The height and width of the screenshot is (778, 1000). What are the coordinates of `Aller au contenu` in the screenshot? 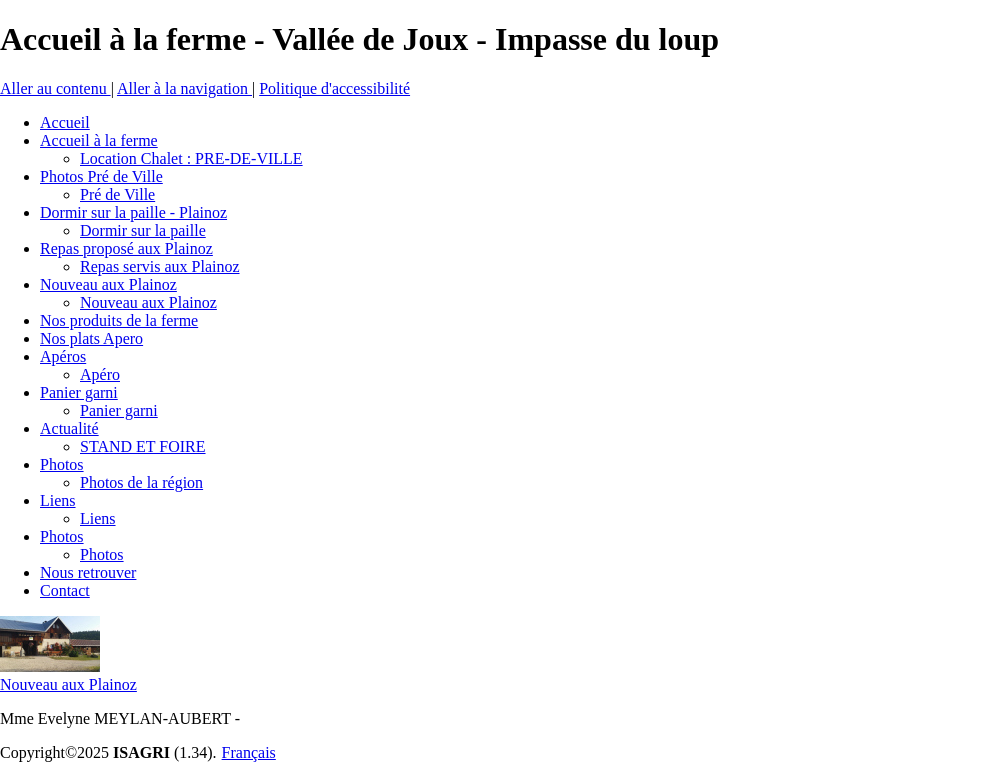 It's located at (55, 88).